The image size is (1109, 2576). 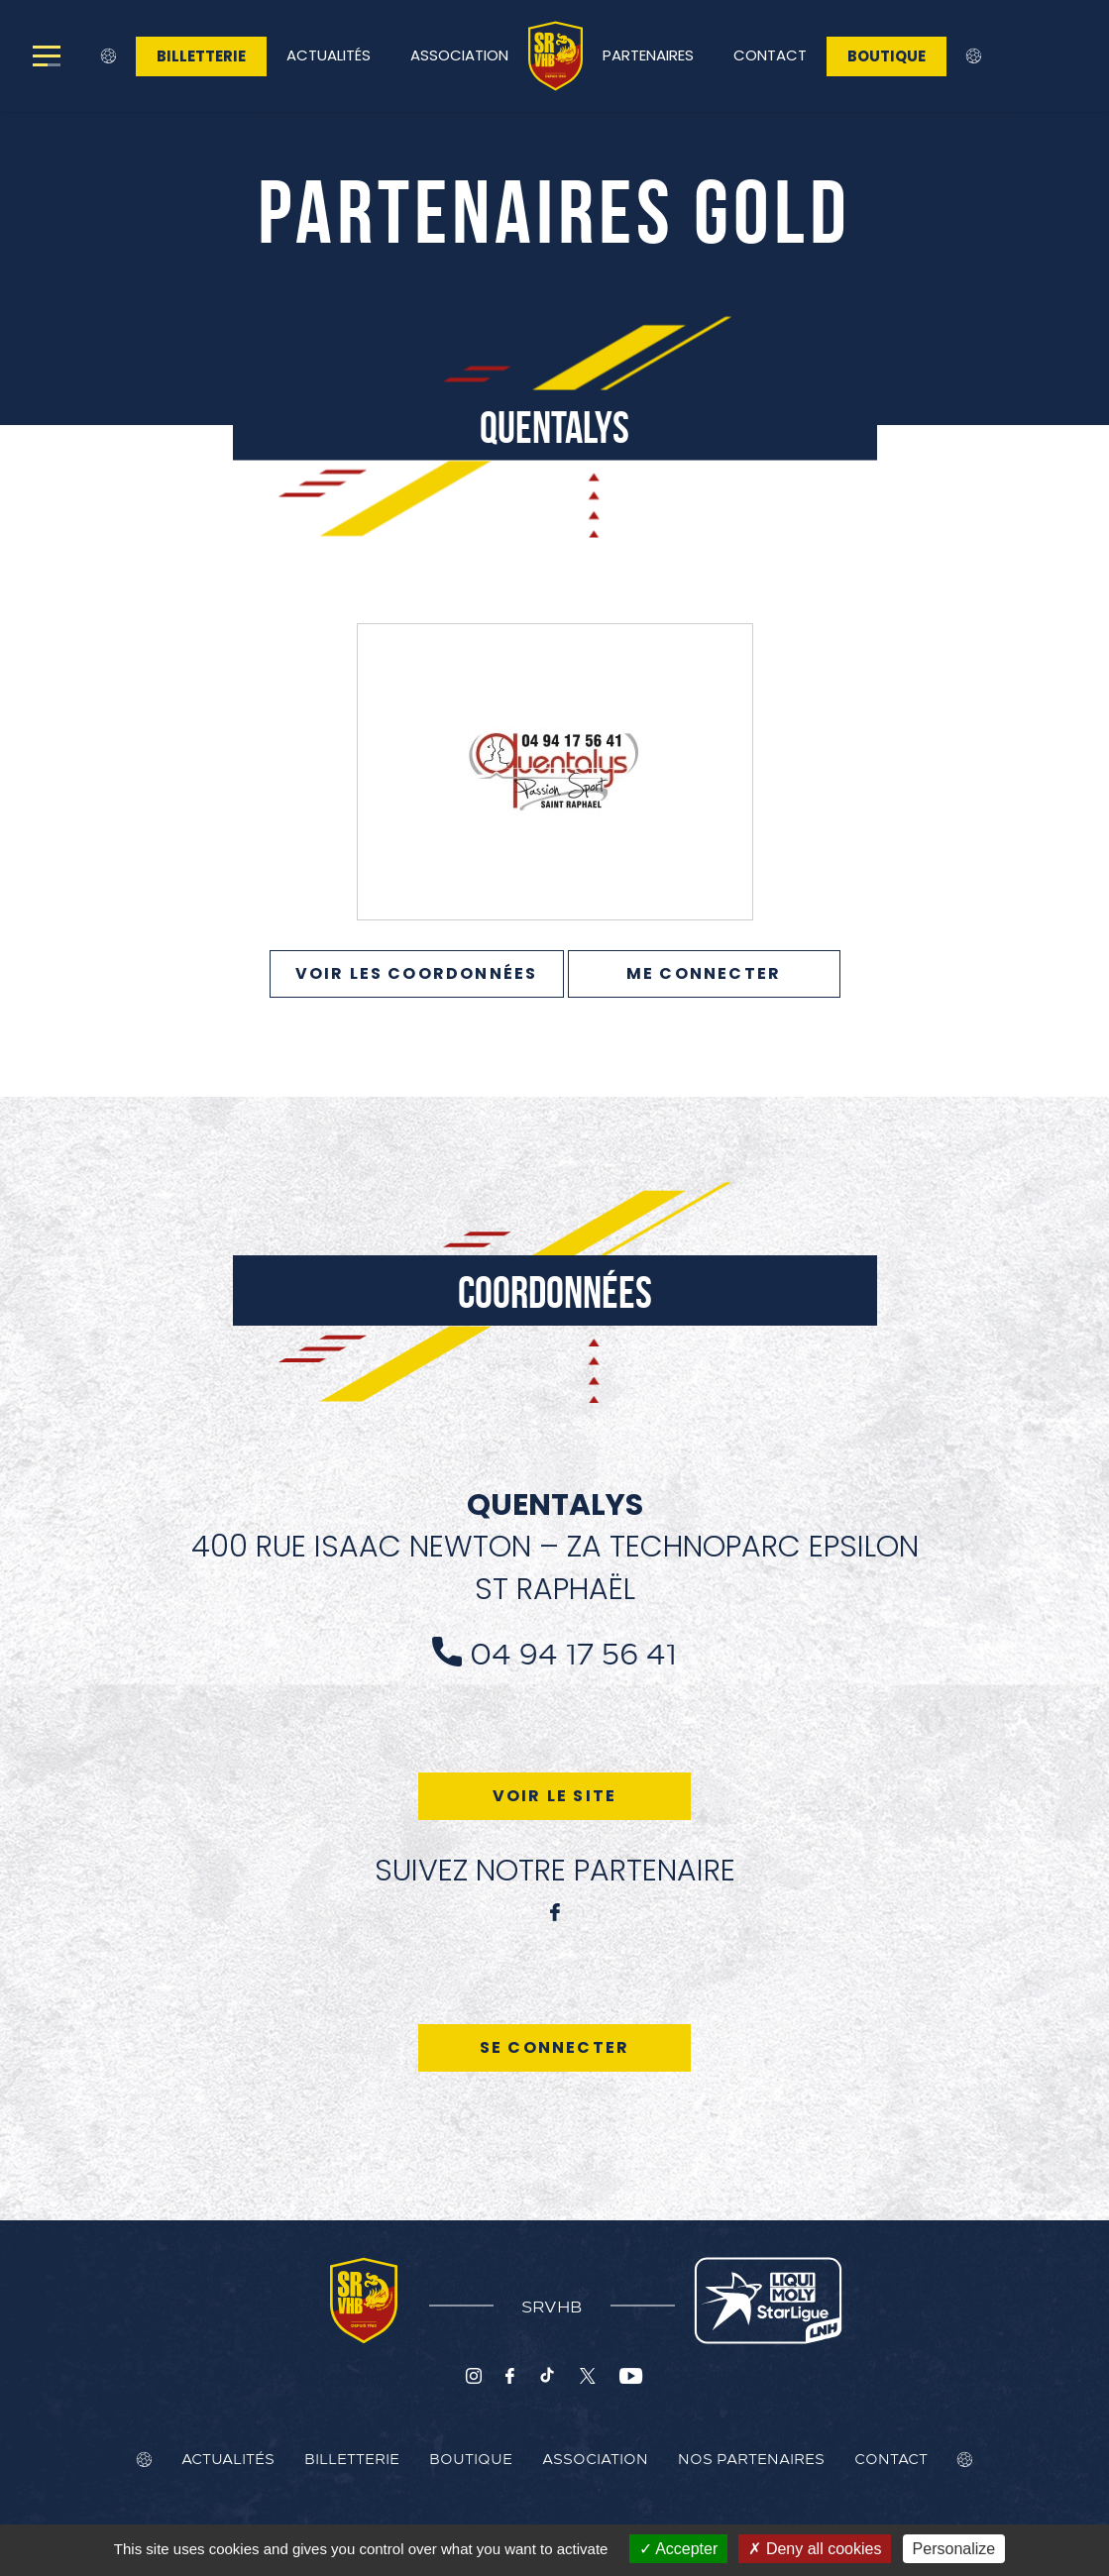 I want to click on Partenaires, so click(x=648, y=55).